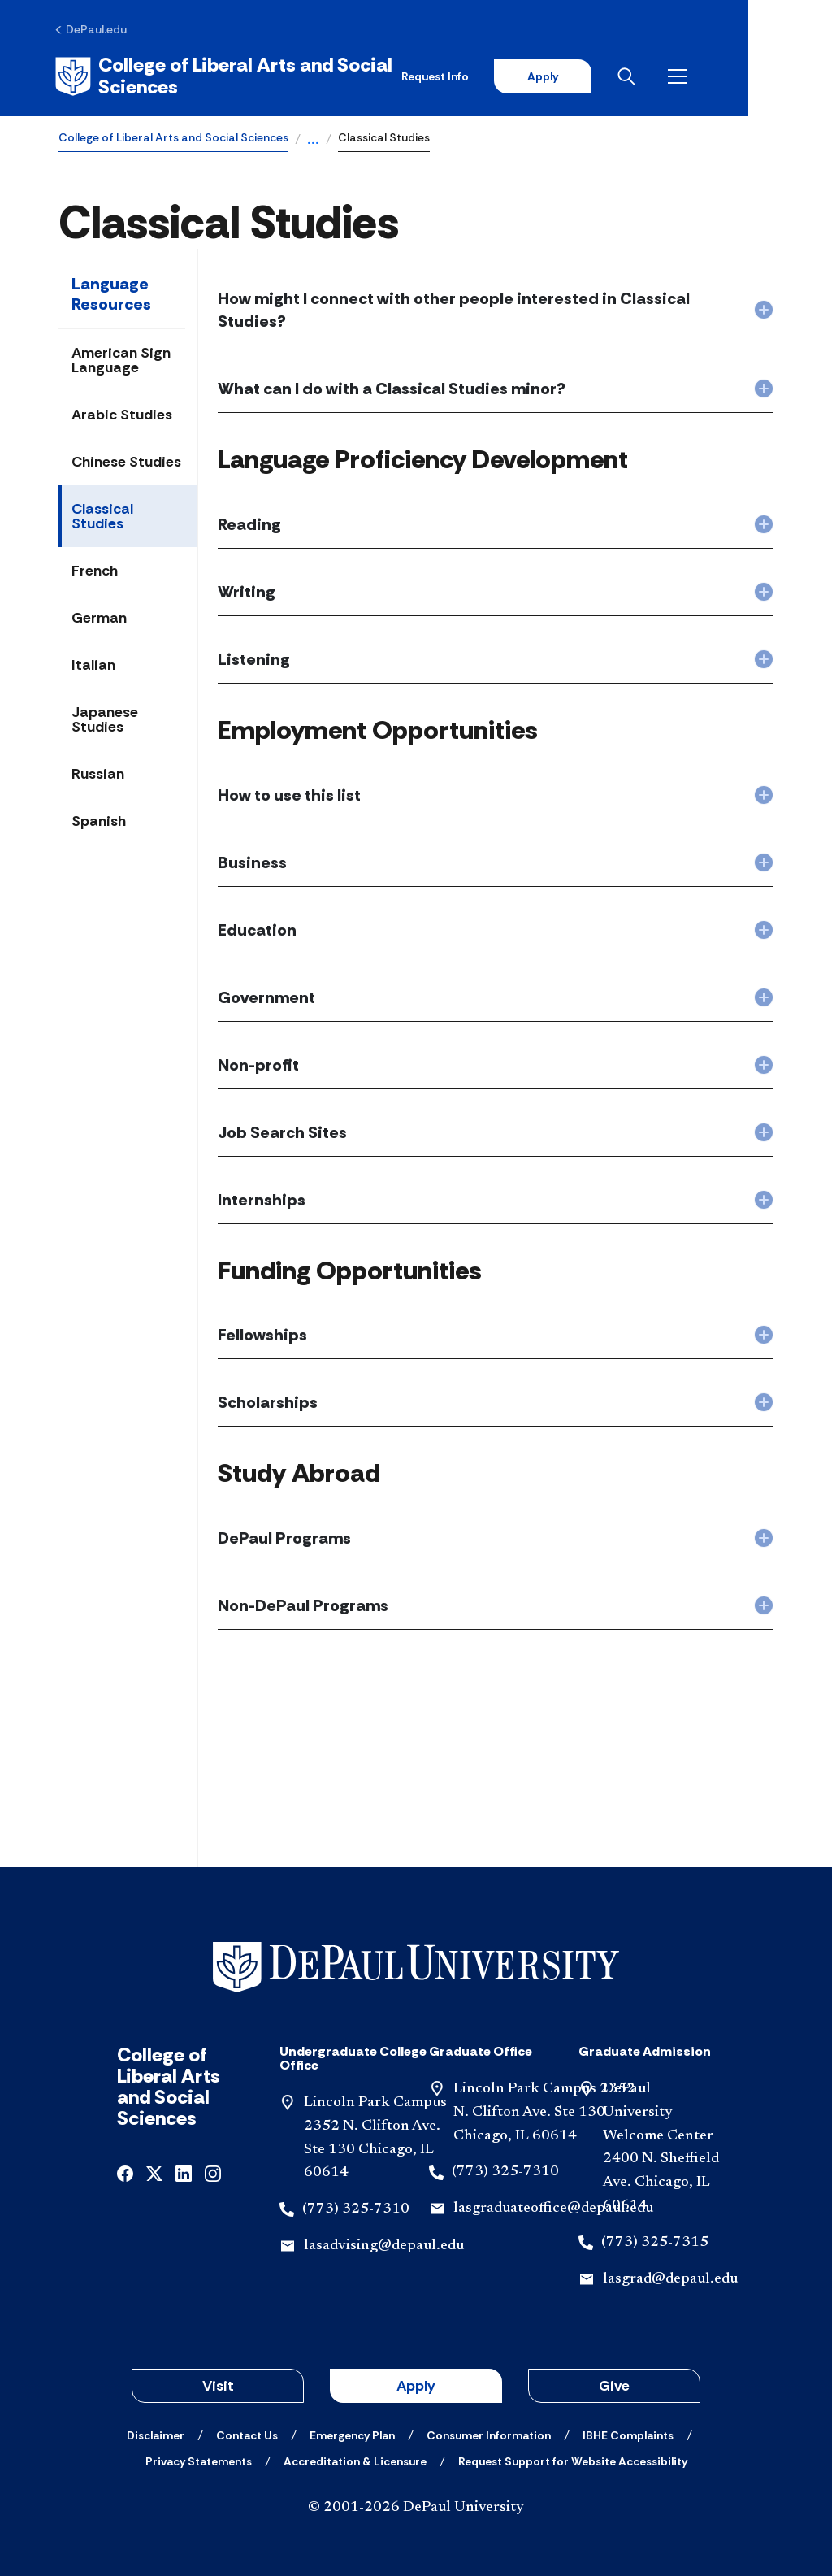  I want to click on [DePaul.edu], so click(94, 30).